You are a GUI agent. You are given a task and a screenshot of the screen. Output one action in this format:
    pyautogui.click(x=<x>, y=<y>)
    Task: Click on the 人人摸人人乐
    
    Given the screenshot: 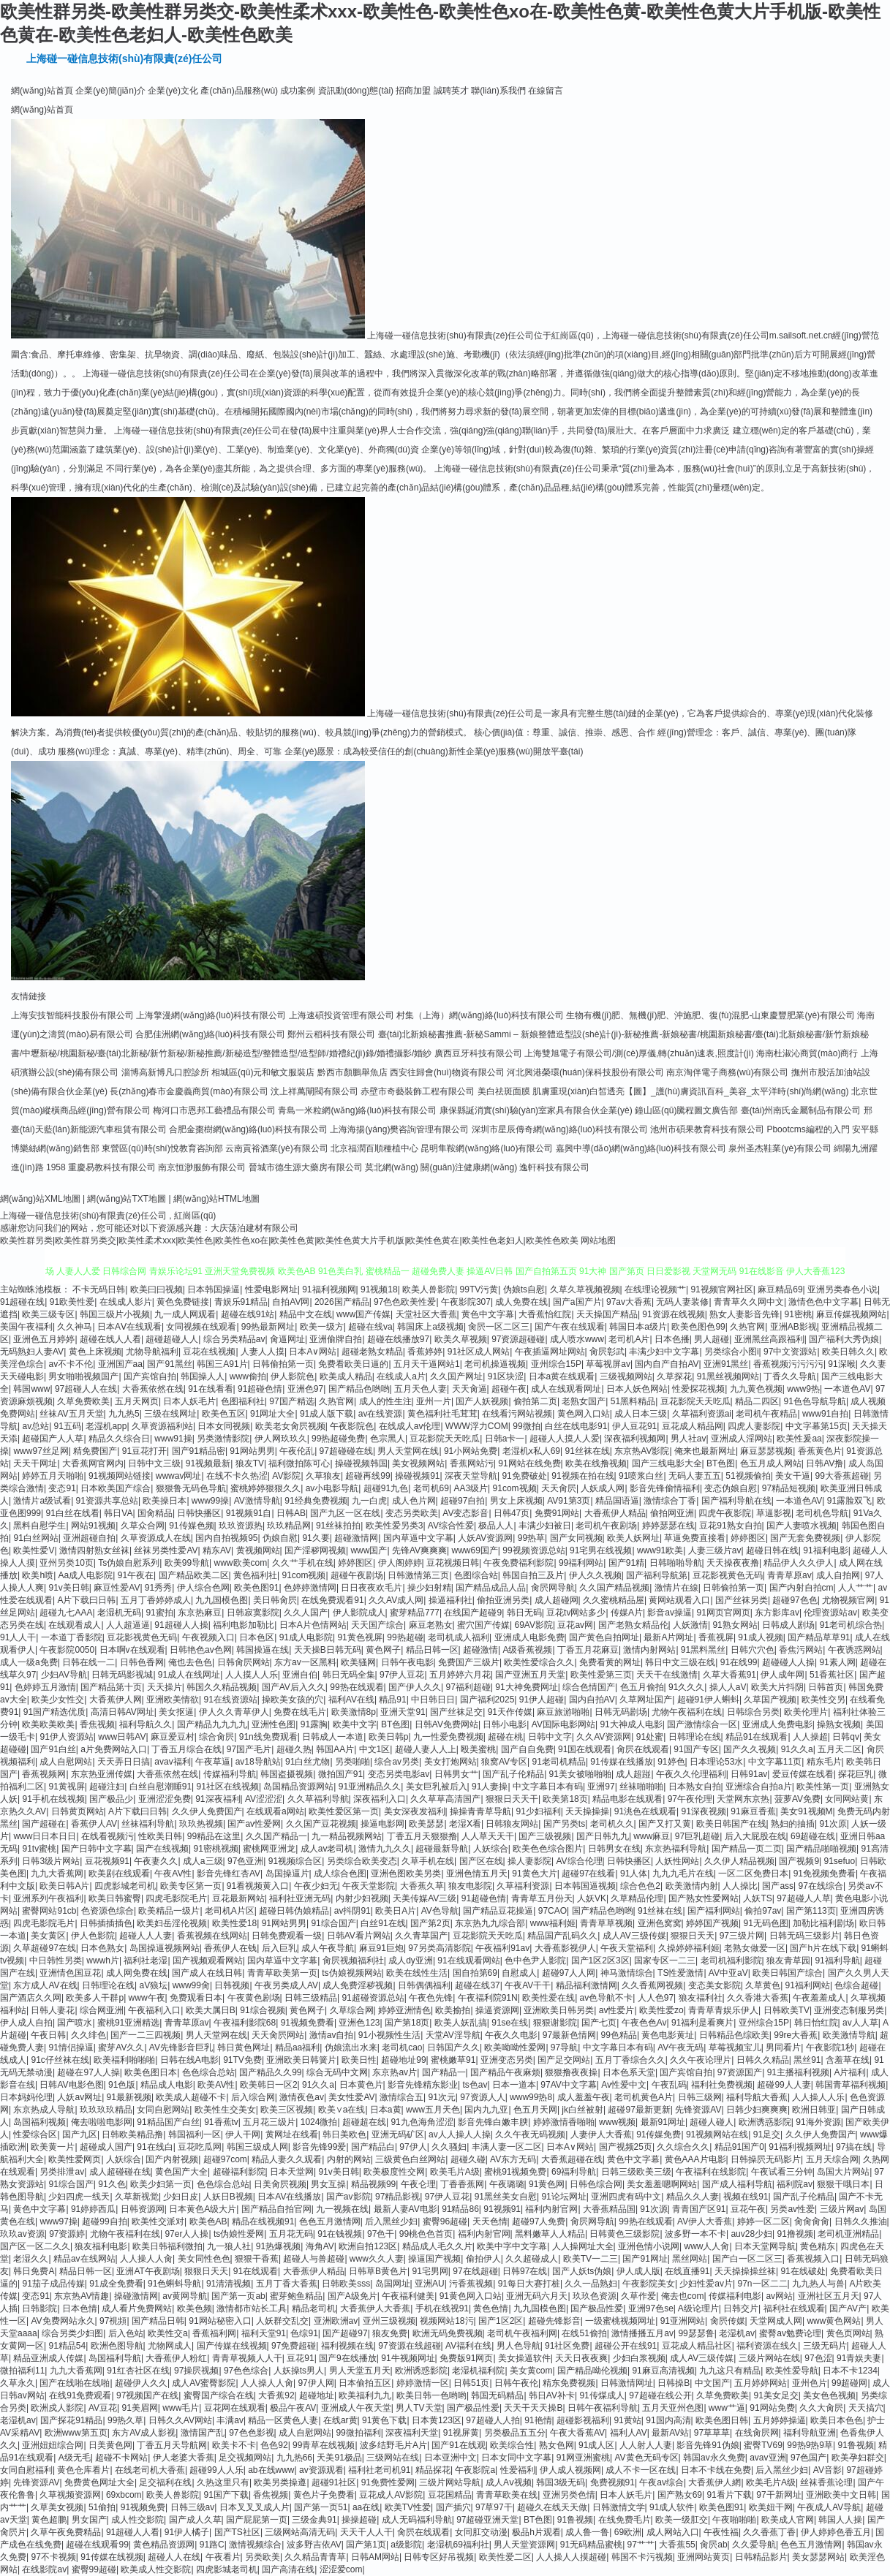 What is the action you would take?
    pyautogui.click(x=251, y=1675)
    